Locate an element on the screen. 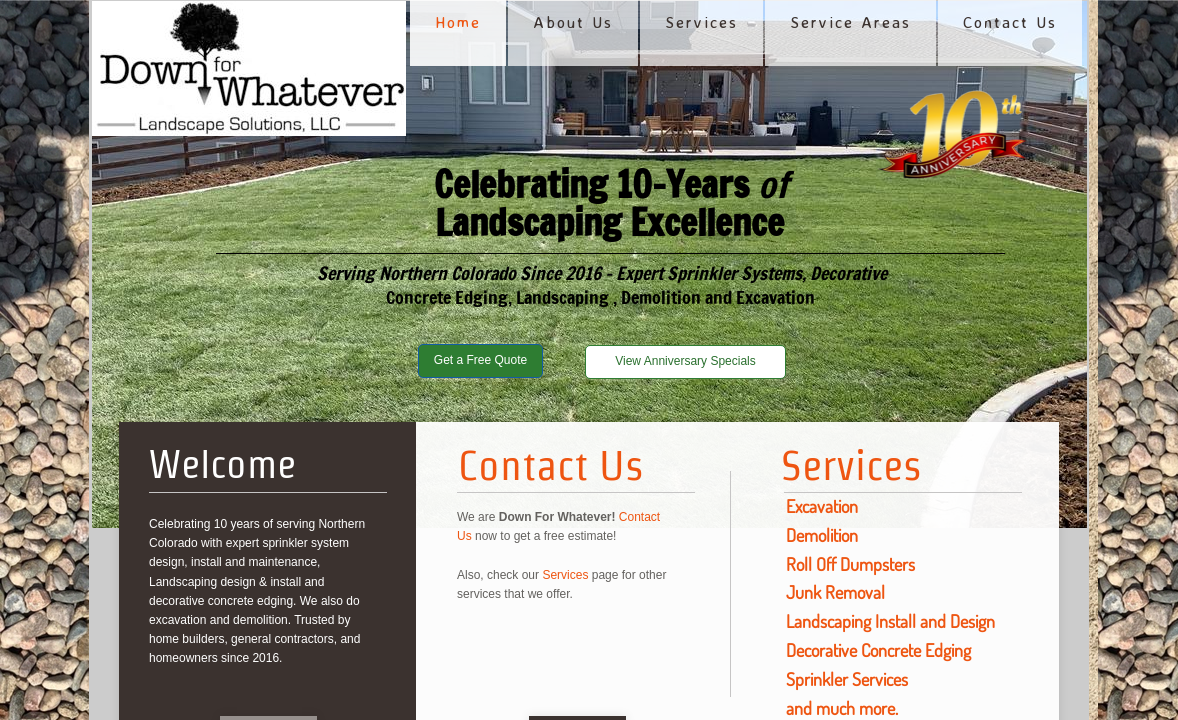  Landscaping Install and Design is located at coordinates (890, 621).